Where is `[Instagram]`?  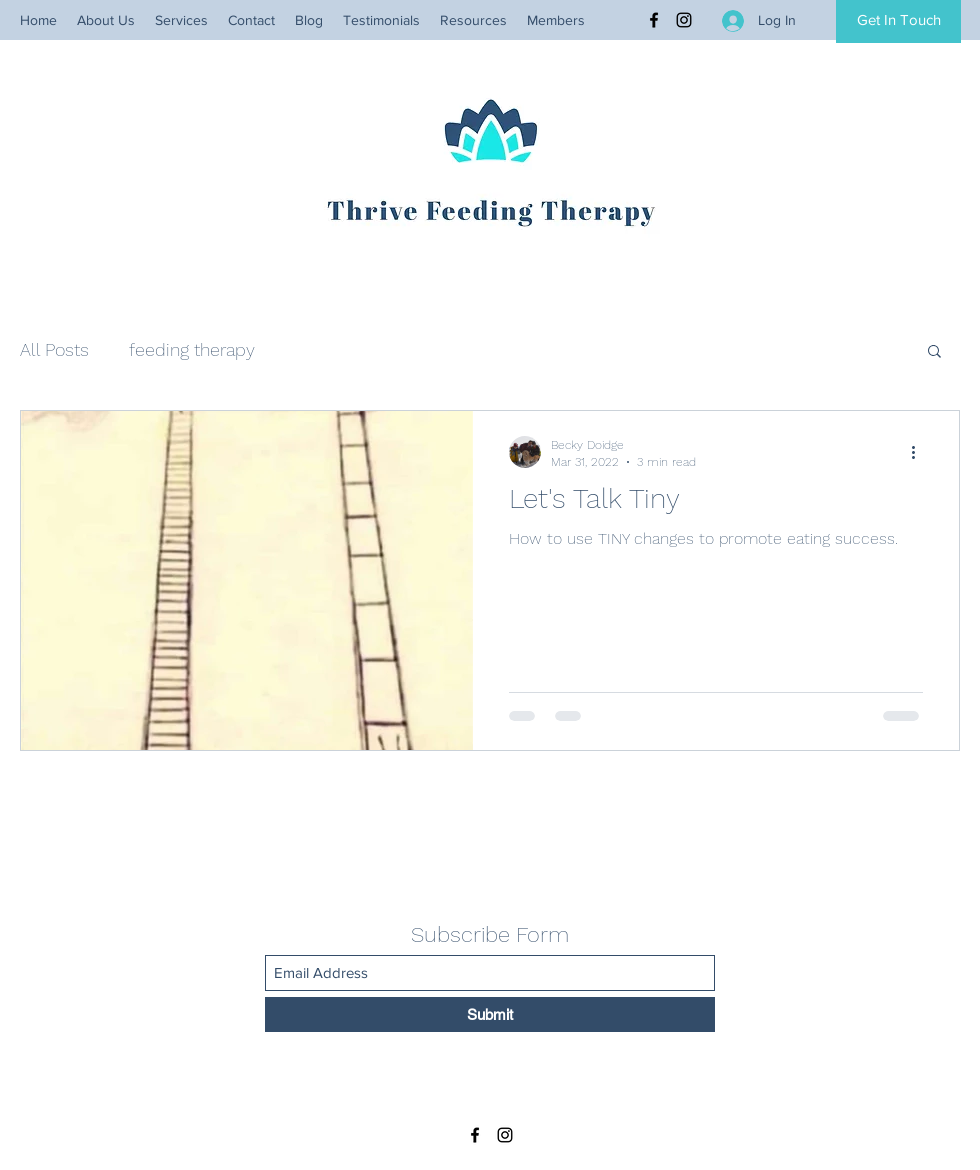 [Instagram] is located at coordinates (684, 20).